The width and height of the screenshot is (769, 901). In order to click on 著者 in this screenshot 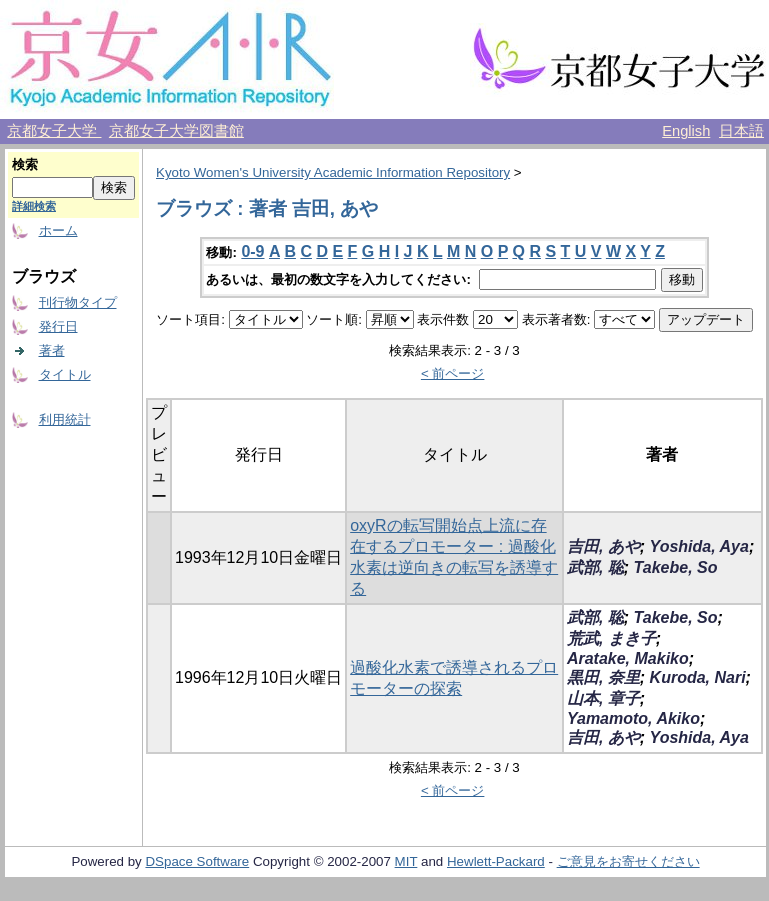, I will do `click(52, 350)`.